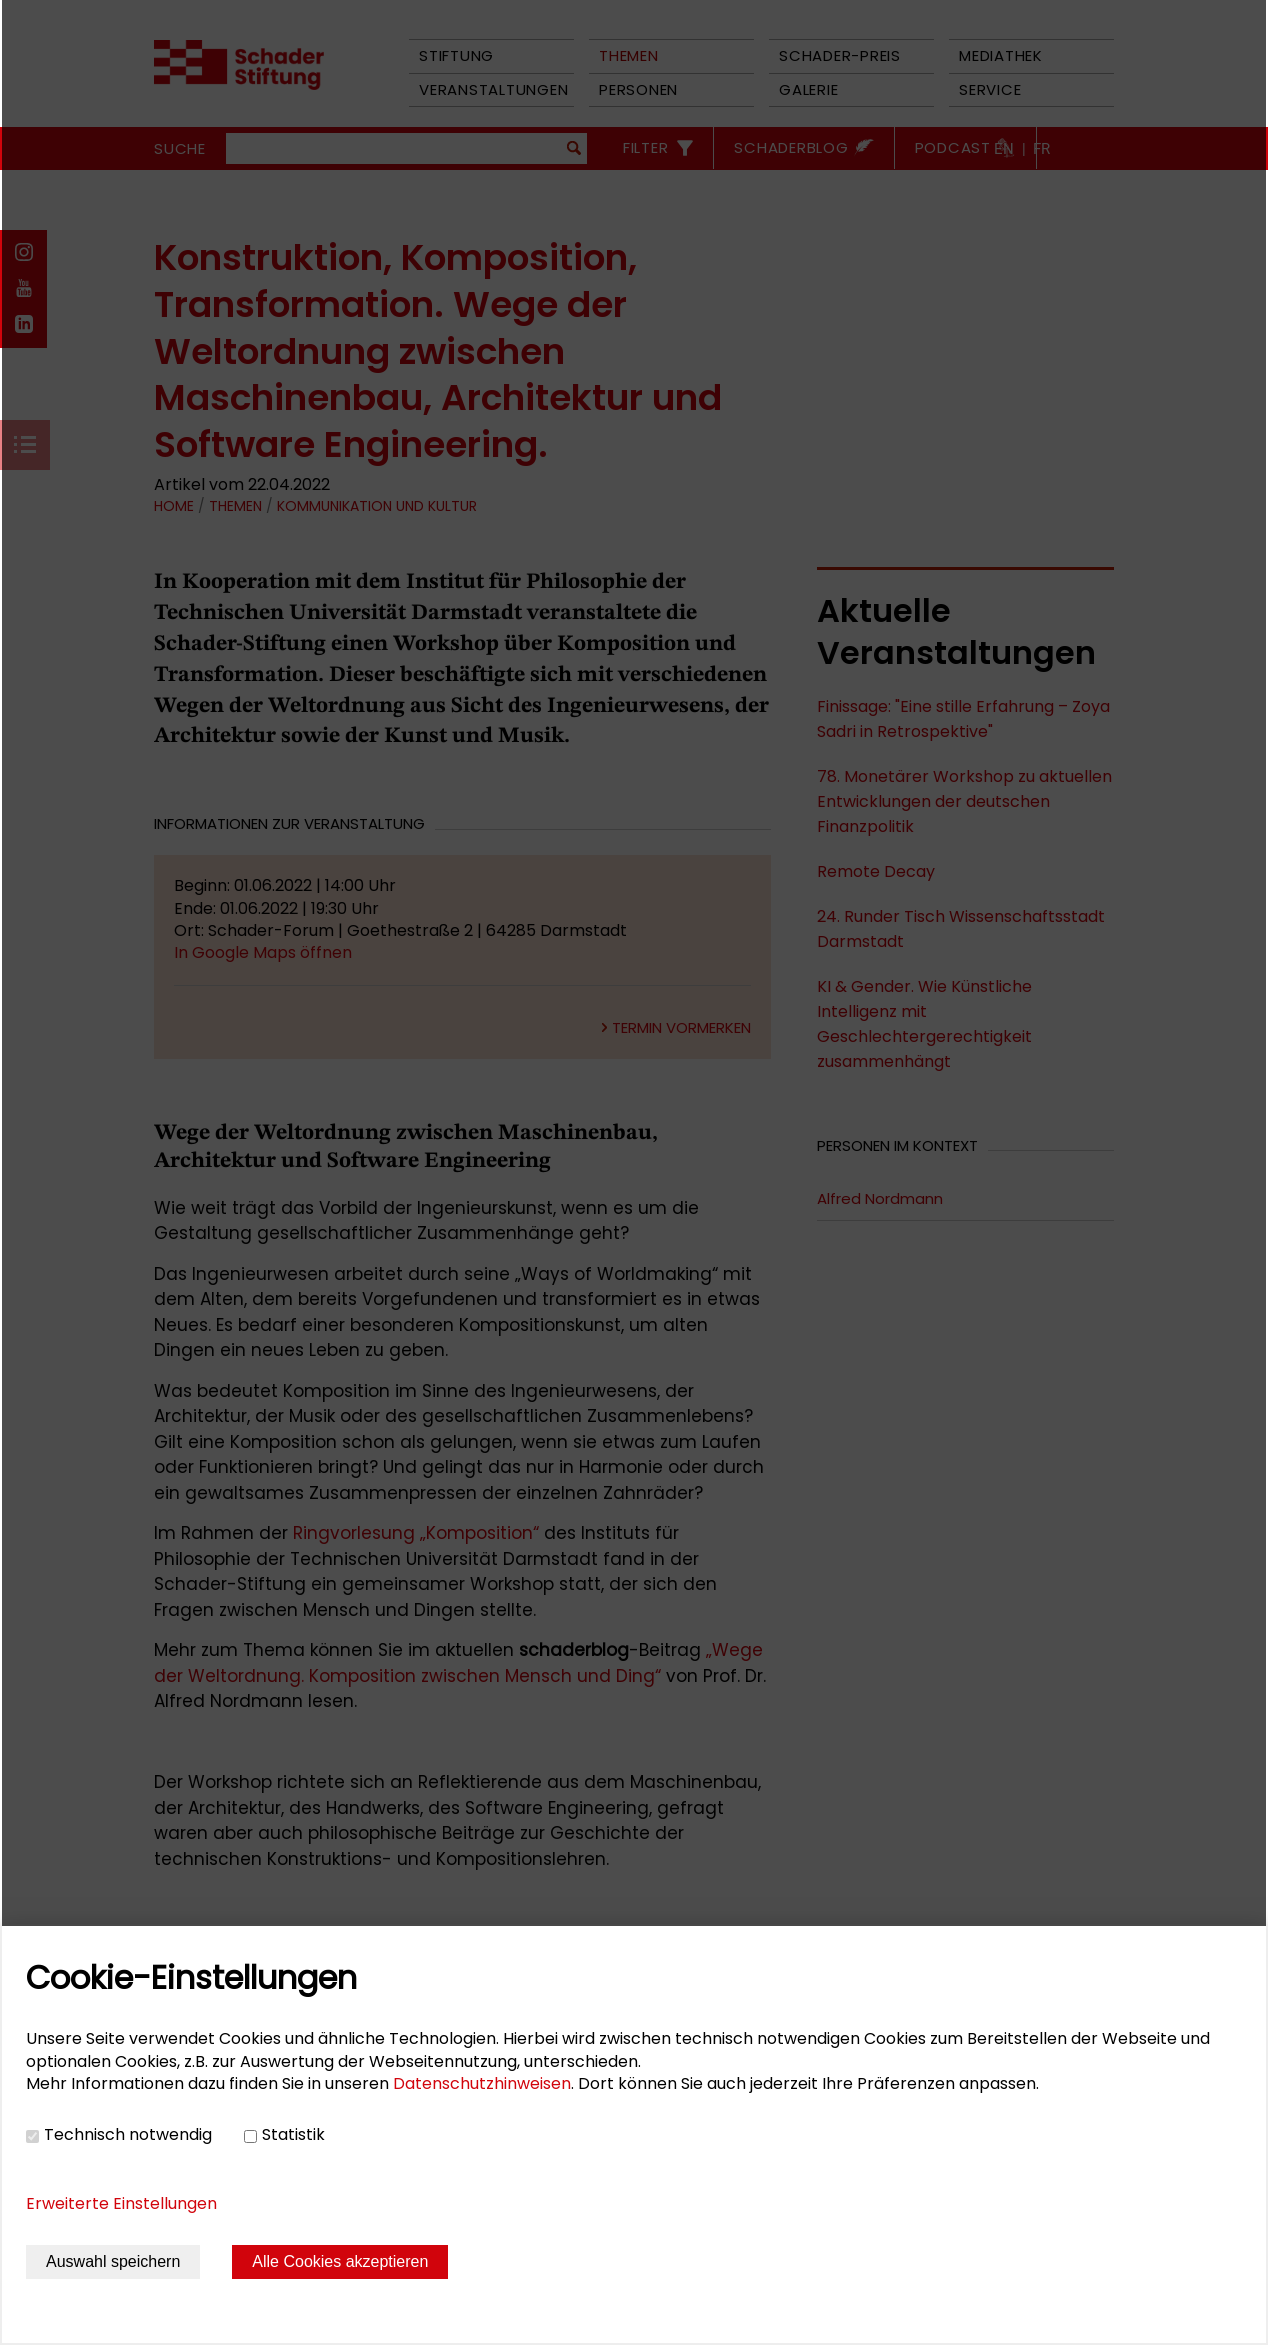  What do you see at coordinates (113, 2261) in the screenshot?
I see `Auswahl speichern` at bounding box center [113, 2261].